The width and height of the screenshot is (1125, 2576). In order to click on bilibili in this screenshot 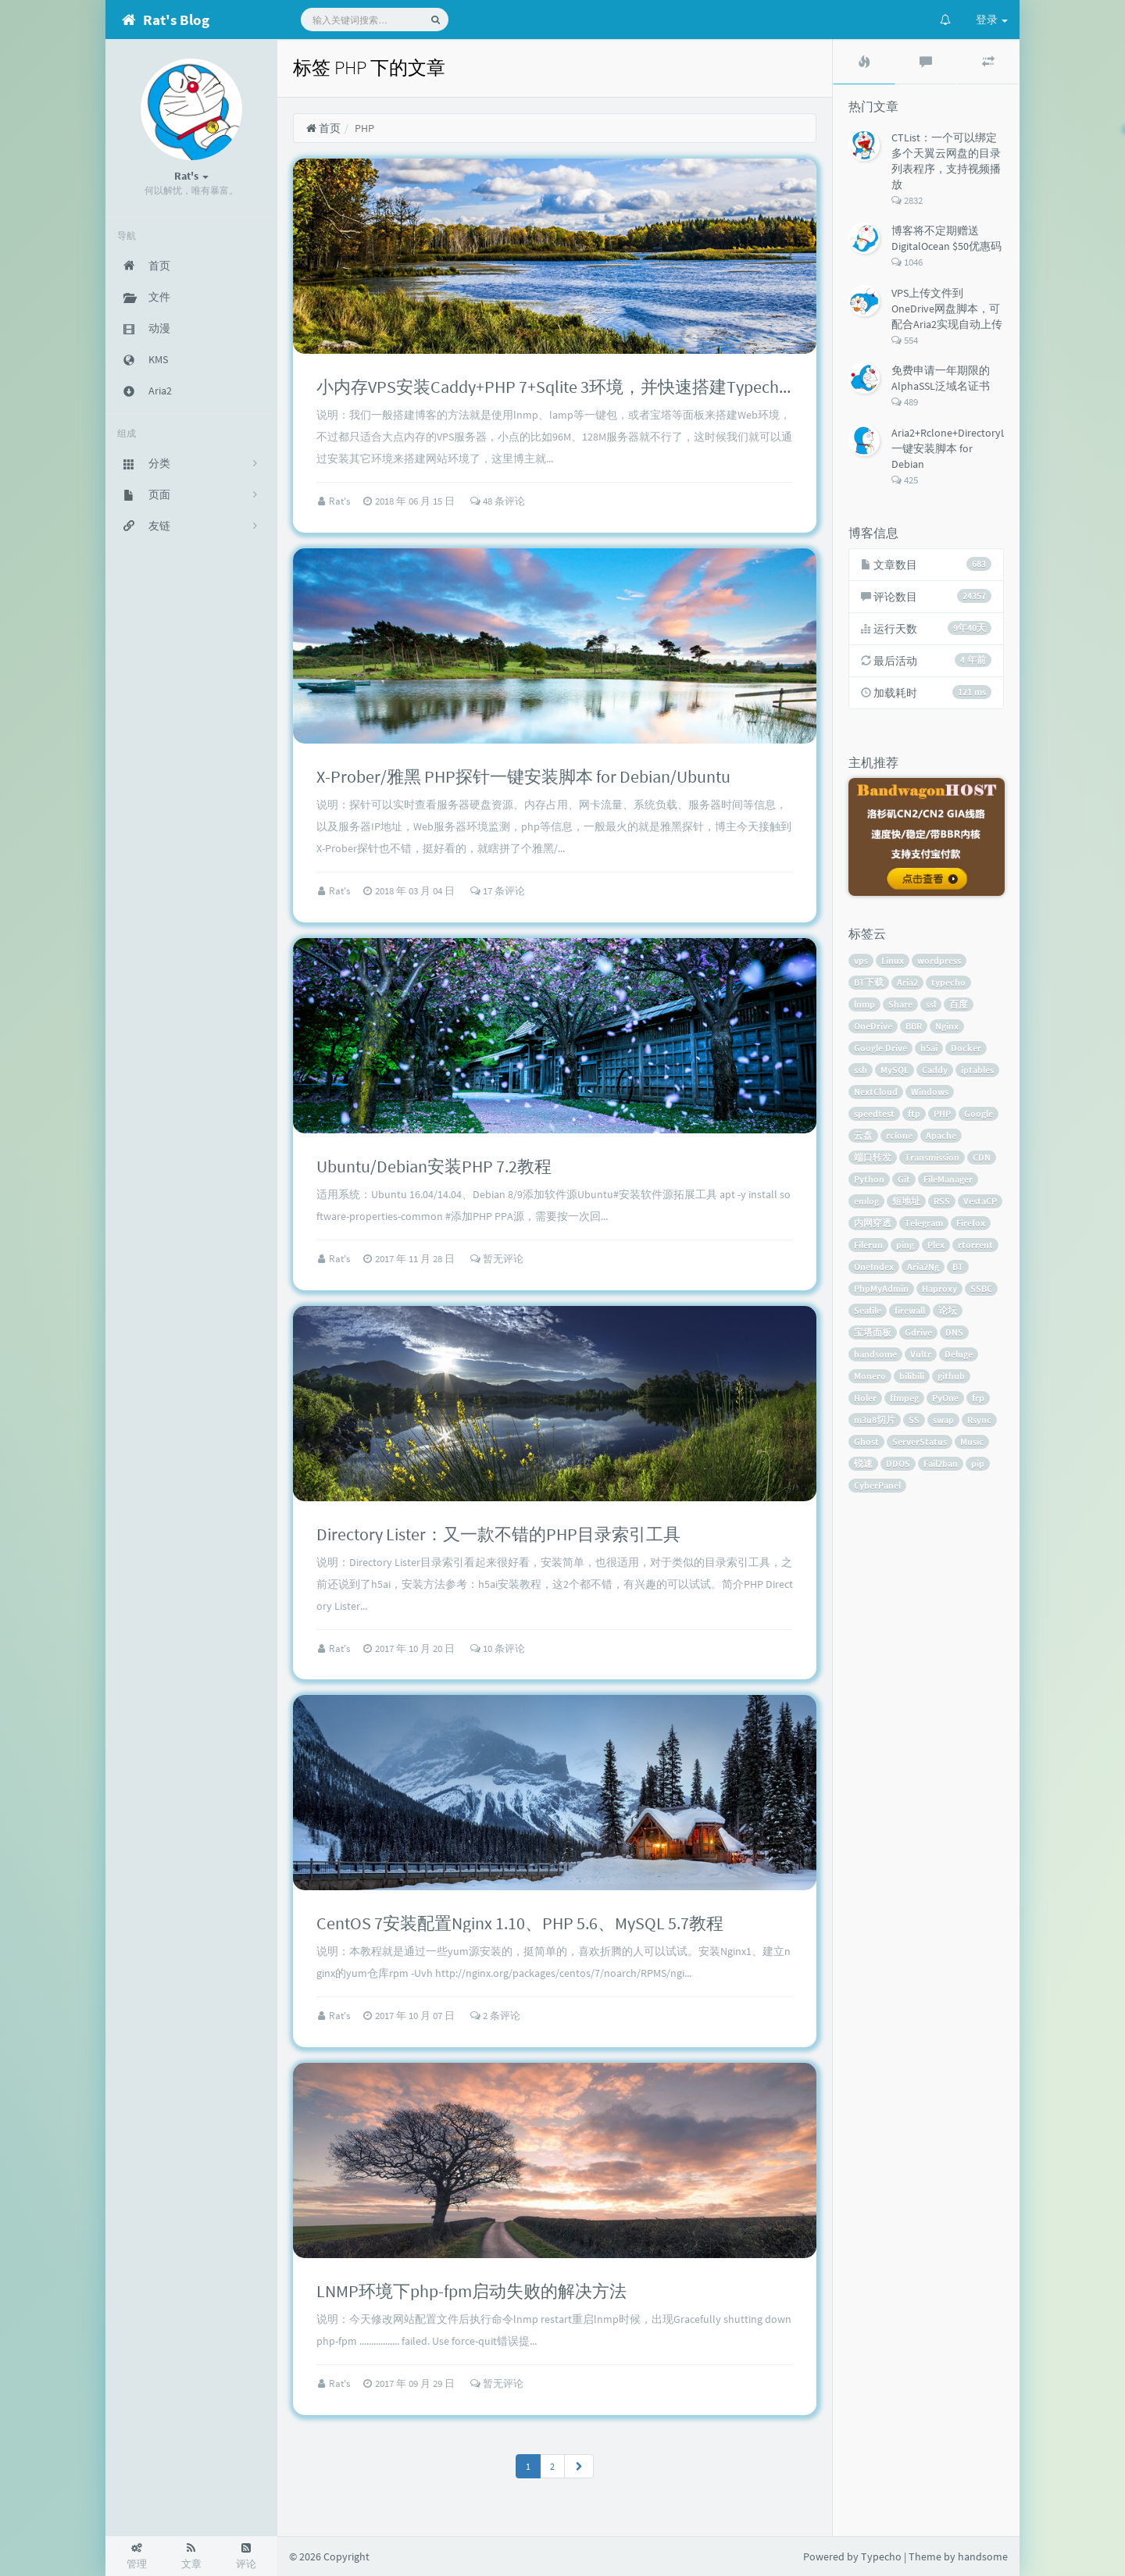, I will do `click(911, 1376)`.